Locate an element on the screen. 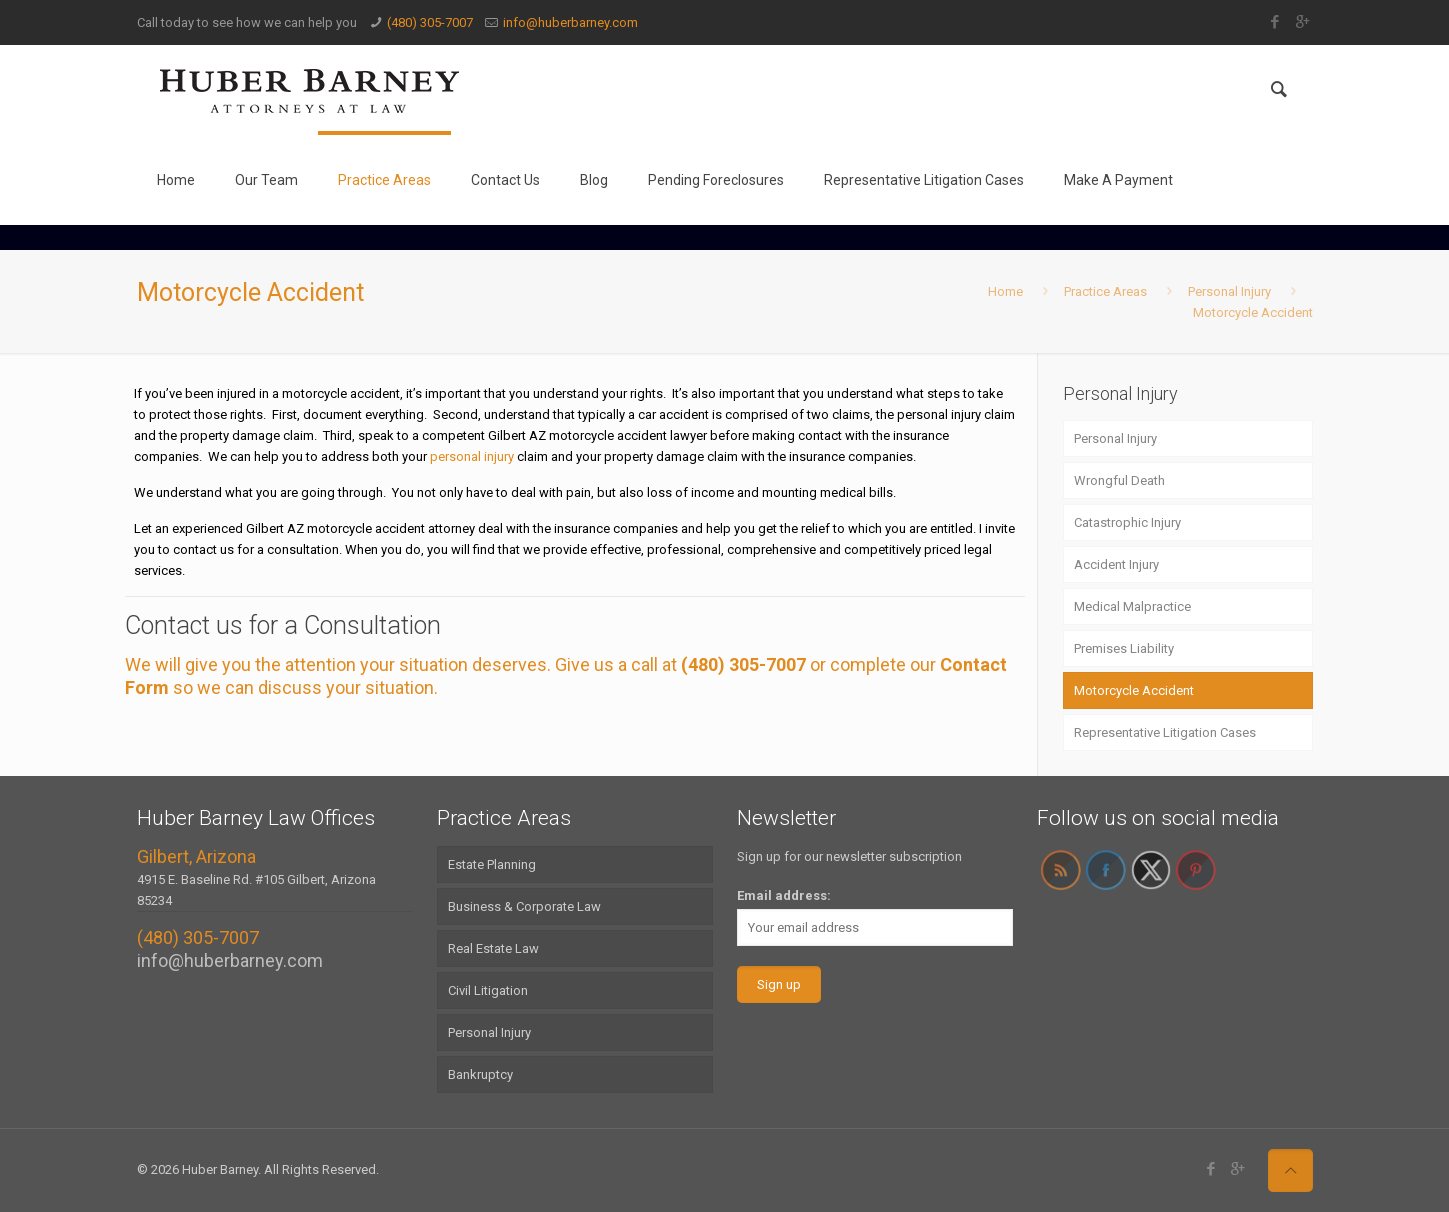  Accident Injury is located at coordinates (1116, 564).